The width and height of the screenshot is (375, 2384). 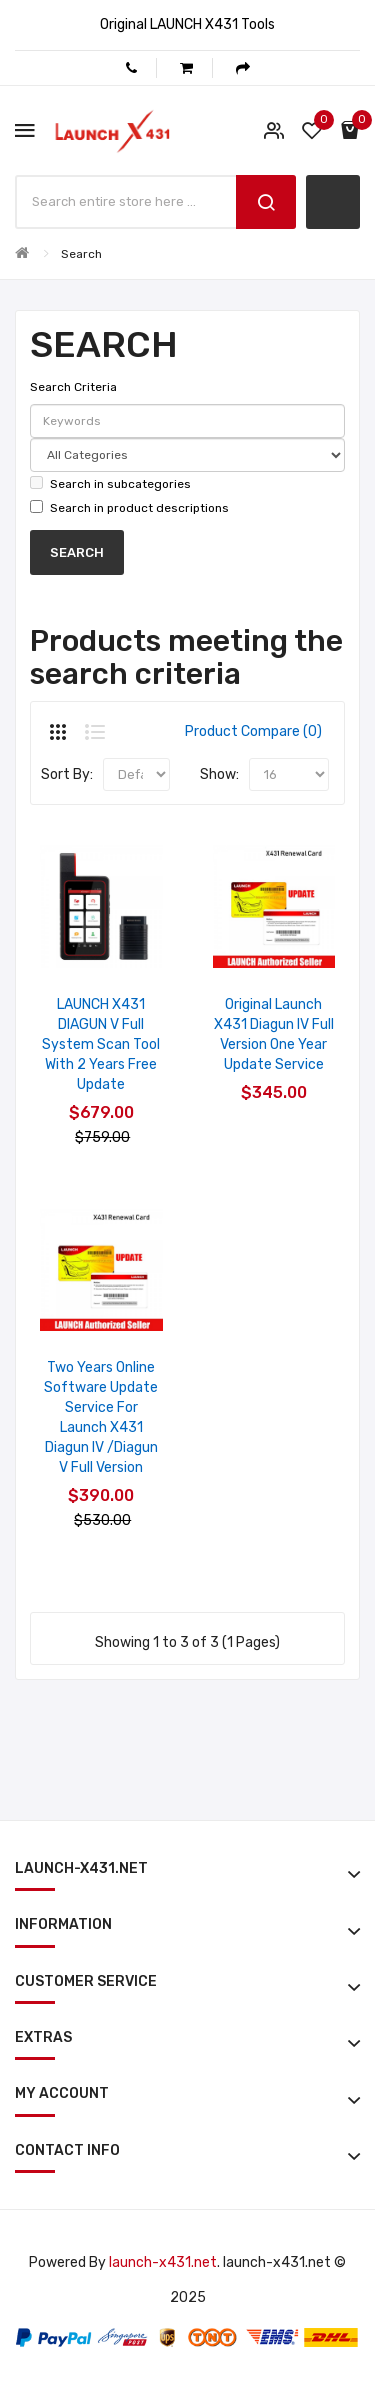 I want to click on Search in subcategories, so click(x=110, y=483).